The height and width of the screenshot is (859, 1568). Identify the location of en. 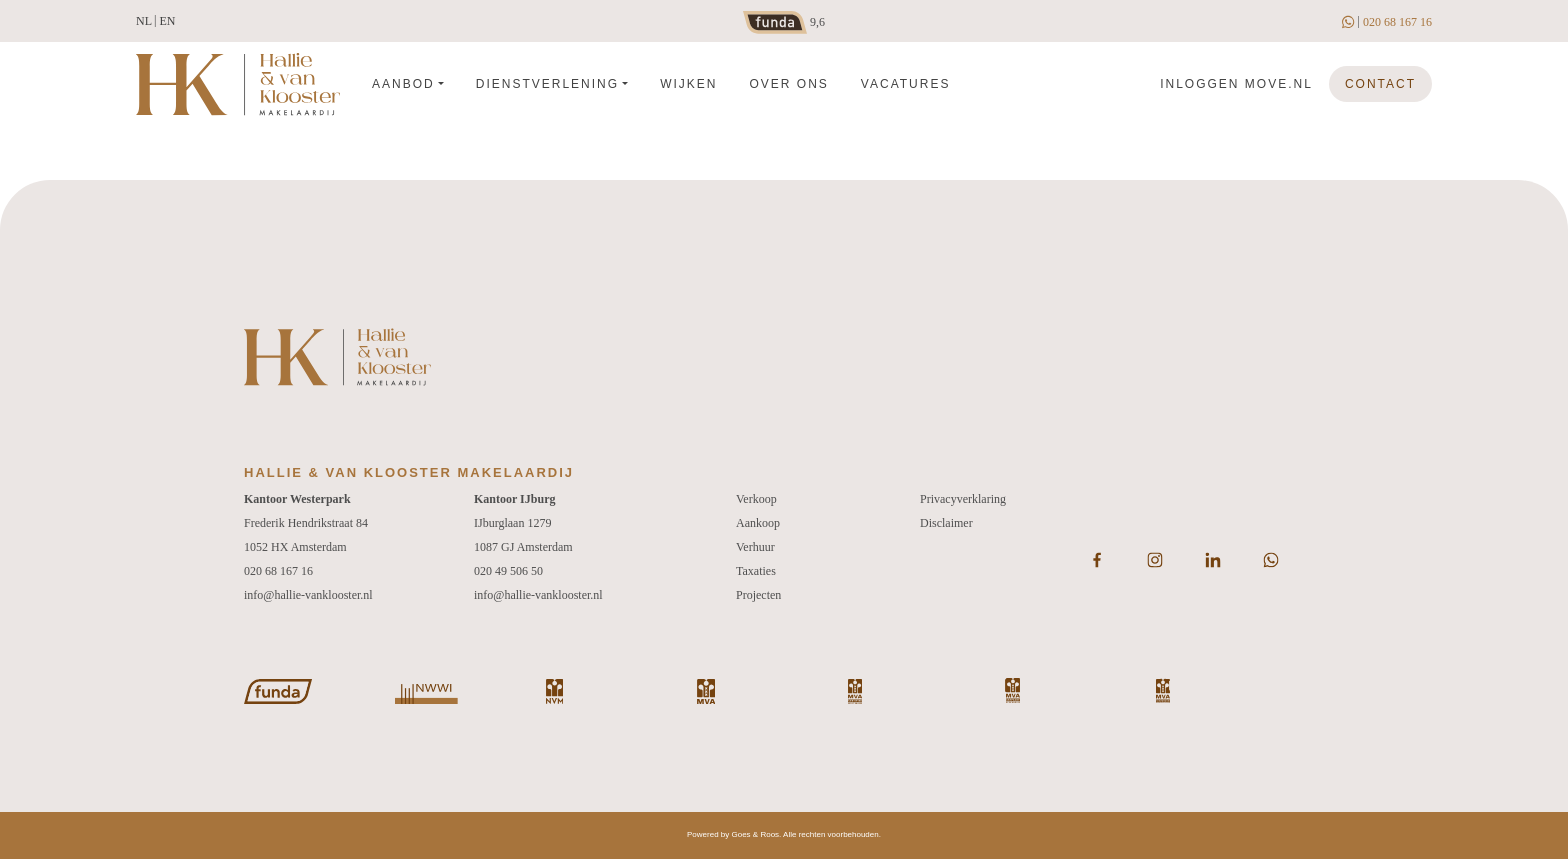
(167, 21).